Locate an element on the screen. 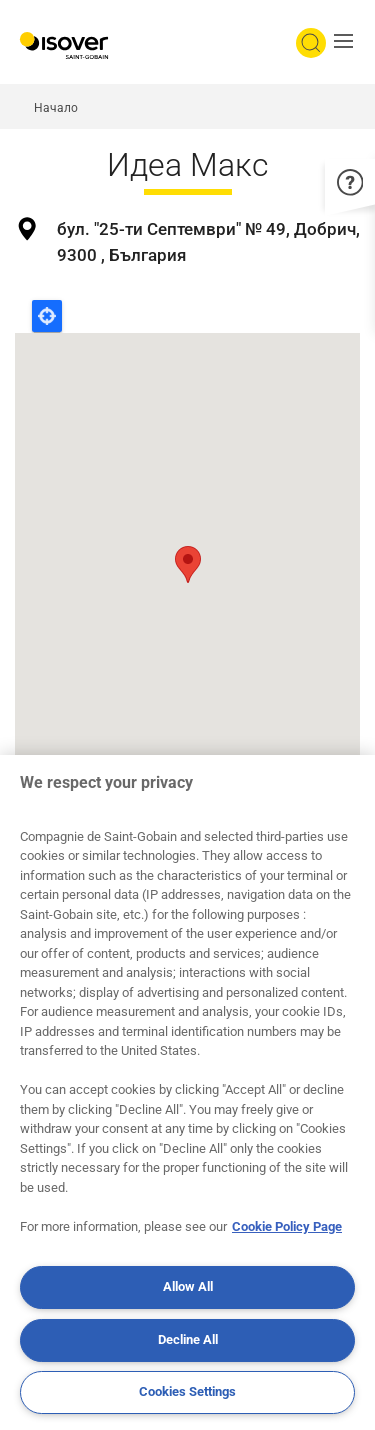 This screenshot has width=375, height=1430. Decline All is located at coordinates (188, 1339).